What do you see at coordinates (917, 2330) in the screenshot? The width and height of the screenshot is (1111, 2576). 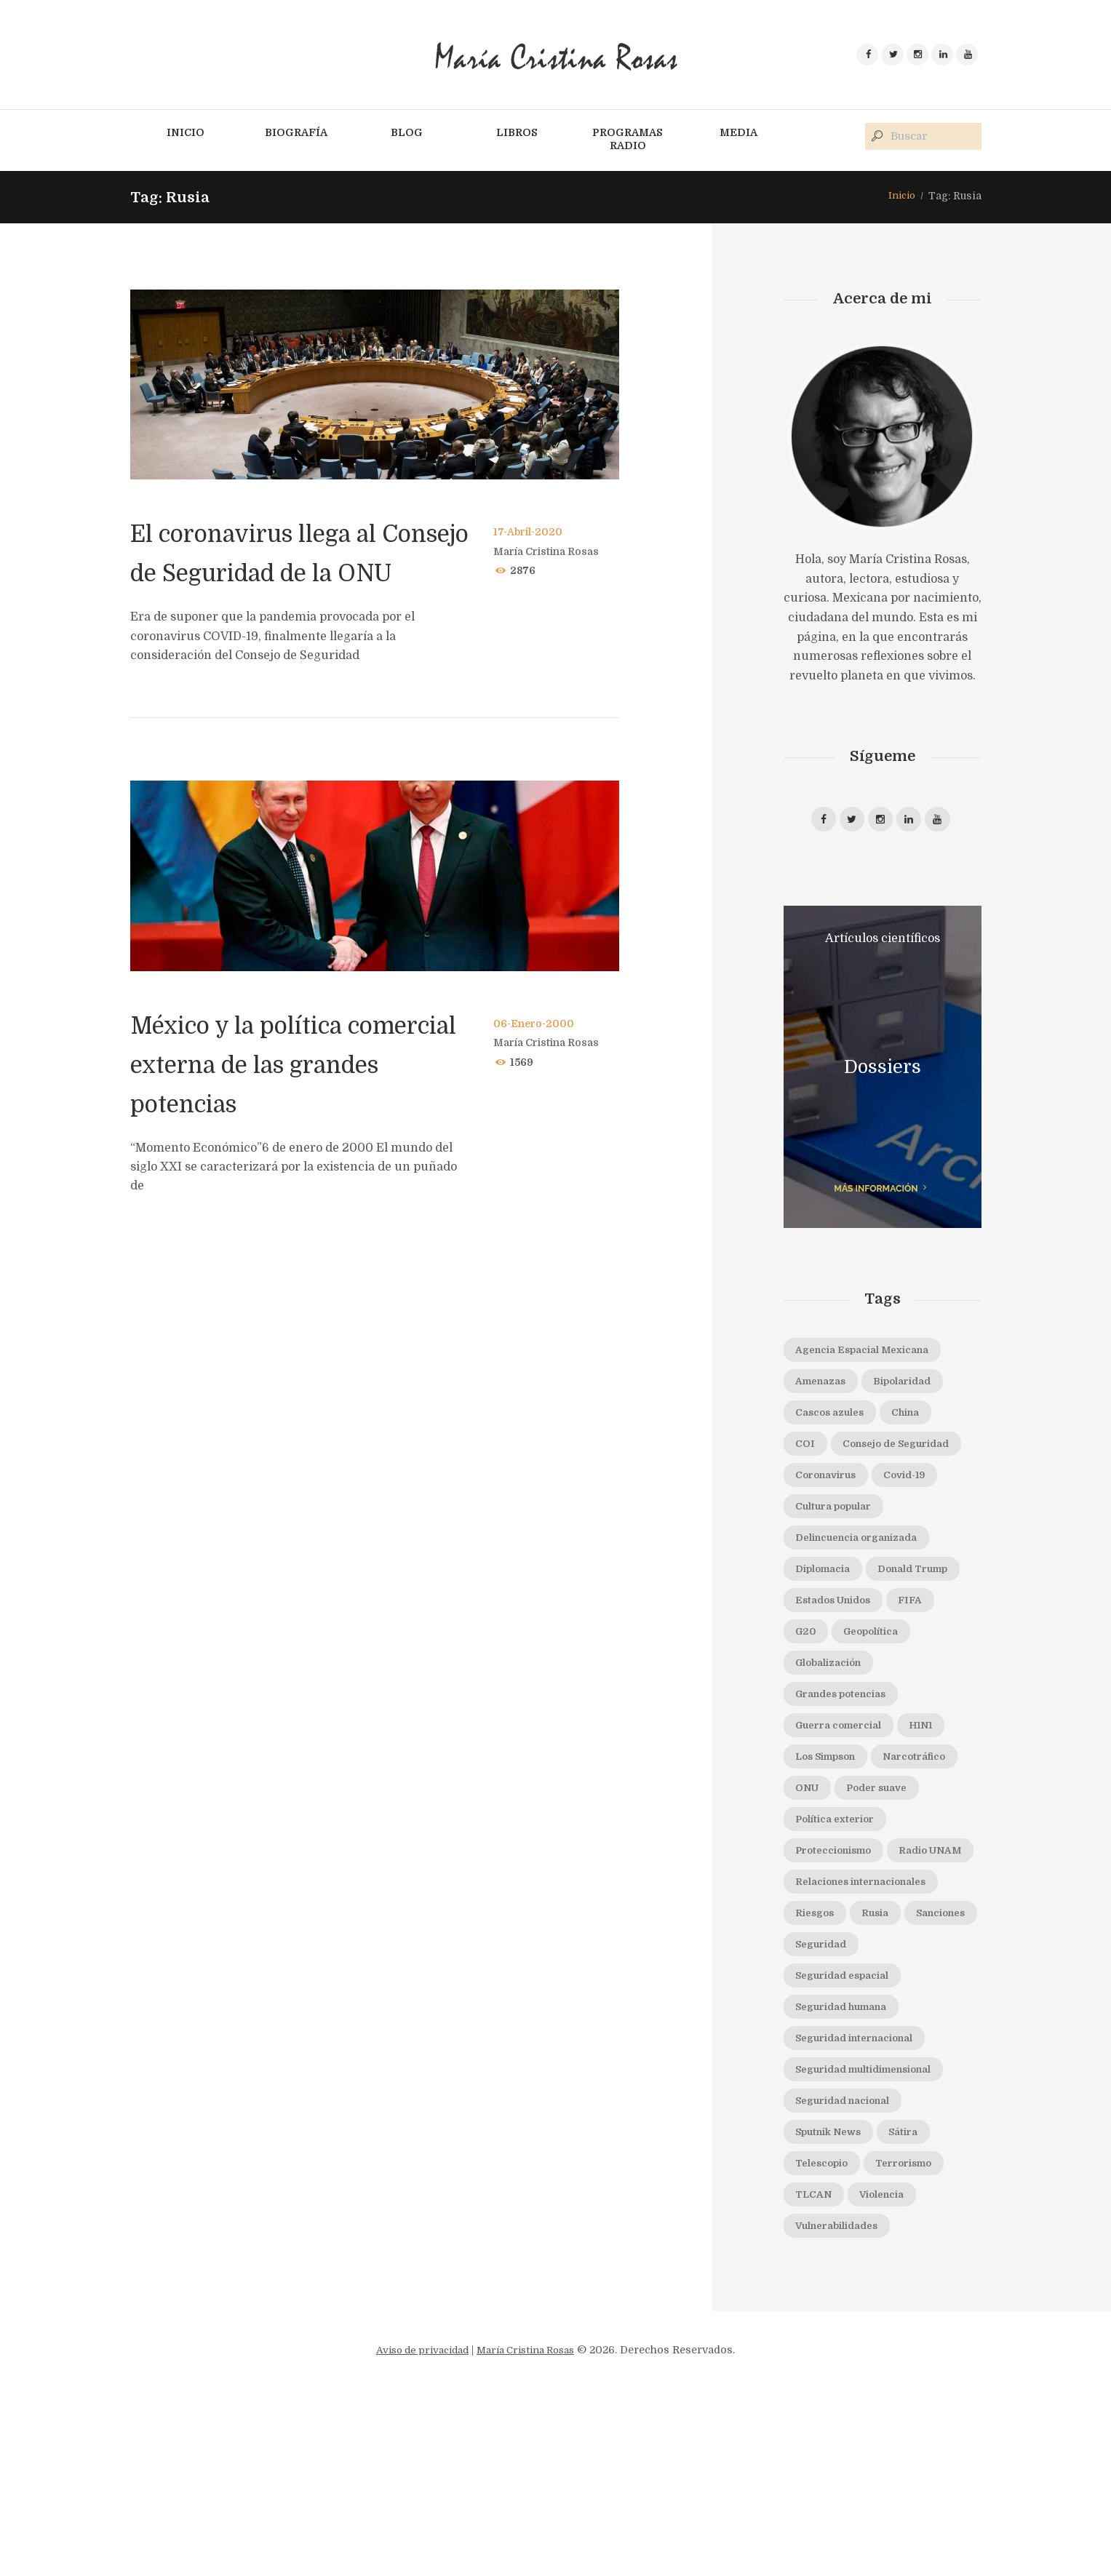 I see `Terrorismo [Terrorismo (4 elementos)]` at bounding box center [917, 2330].